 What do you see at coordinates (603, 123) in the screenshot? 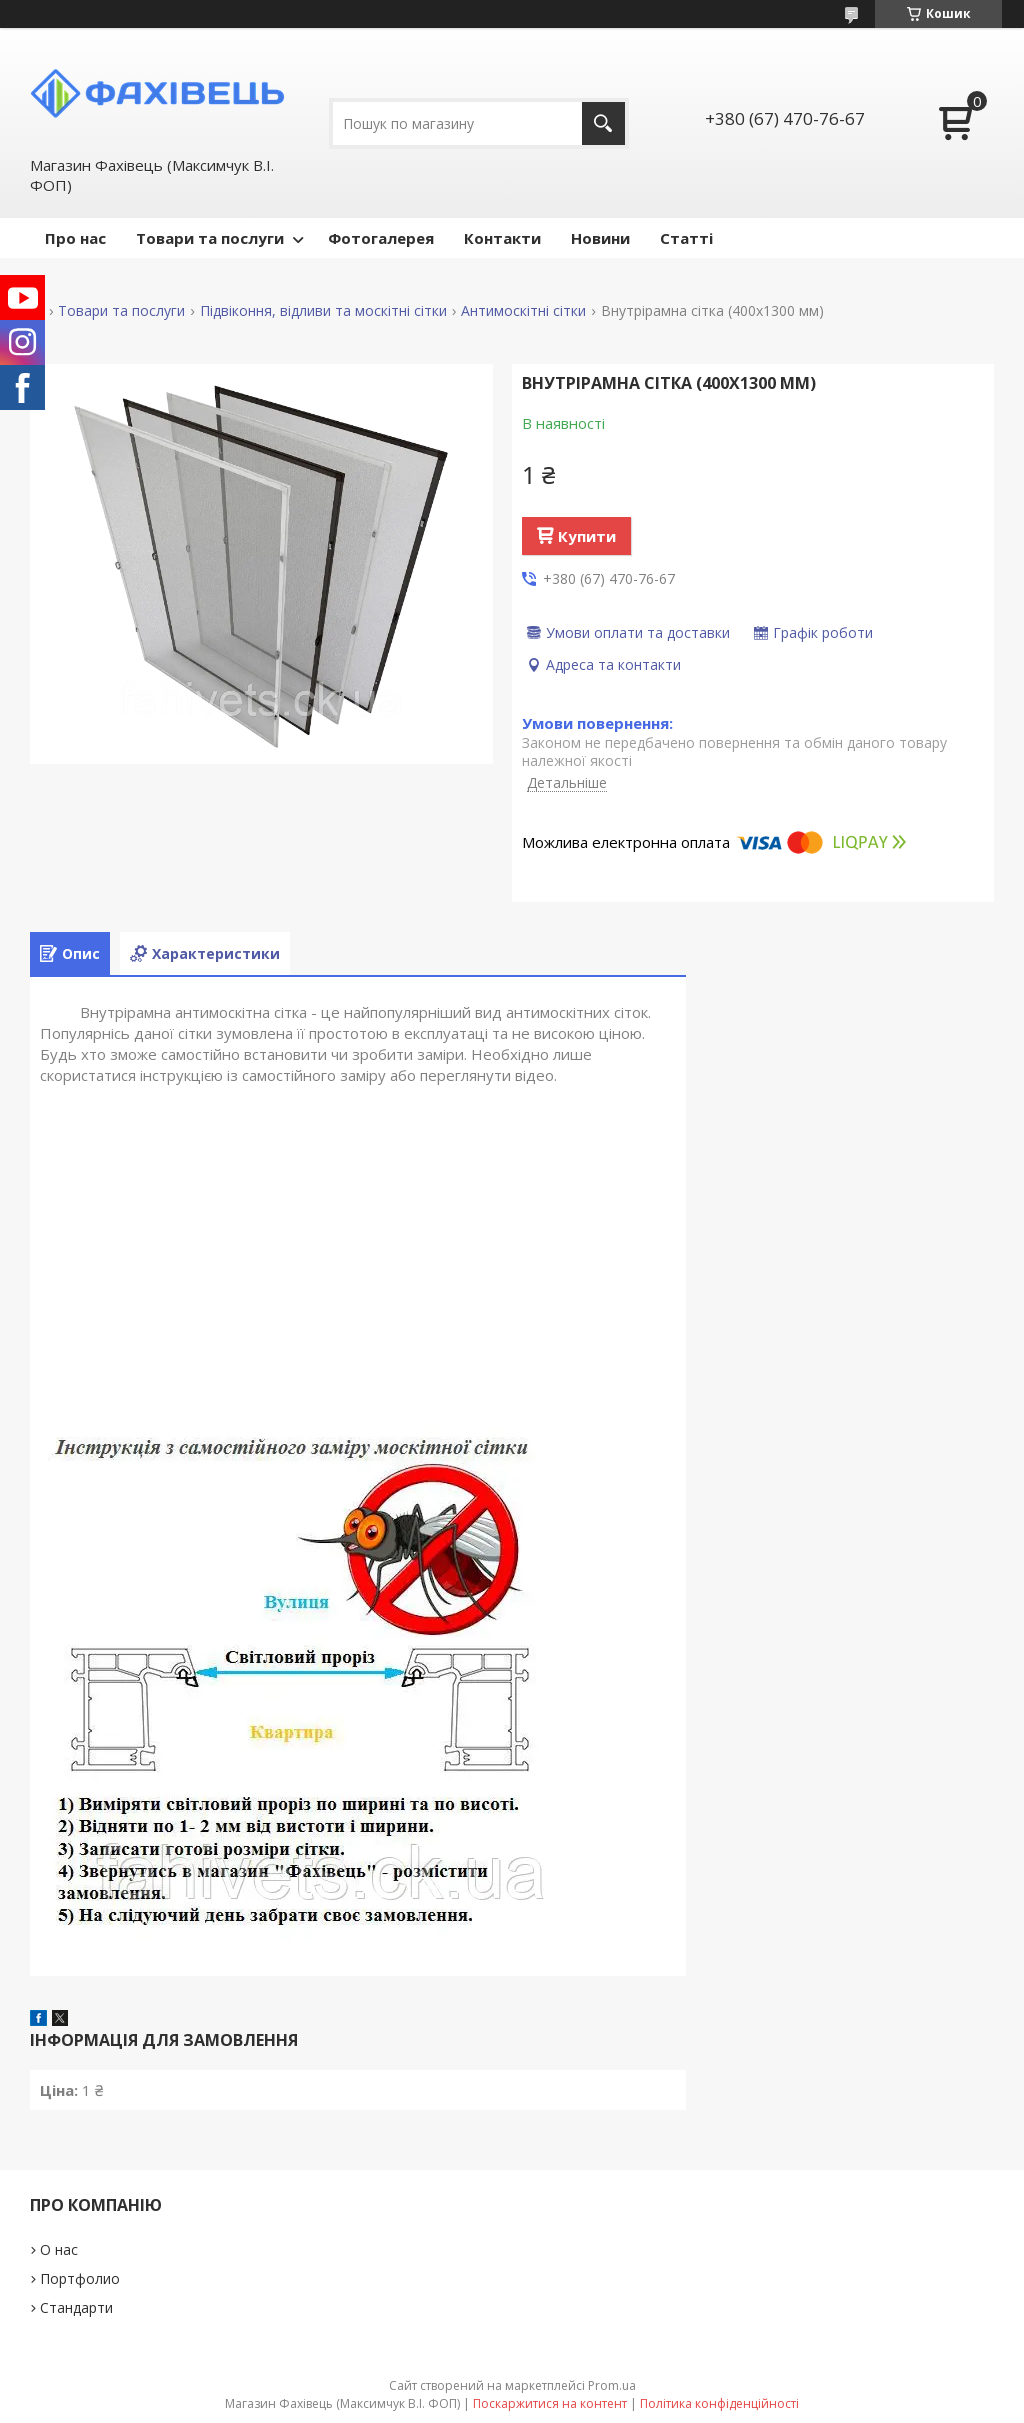
I see `[Шукати]` at bounding box center [603, 123].